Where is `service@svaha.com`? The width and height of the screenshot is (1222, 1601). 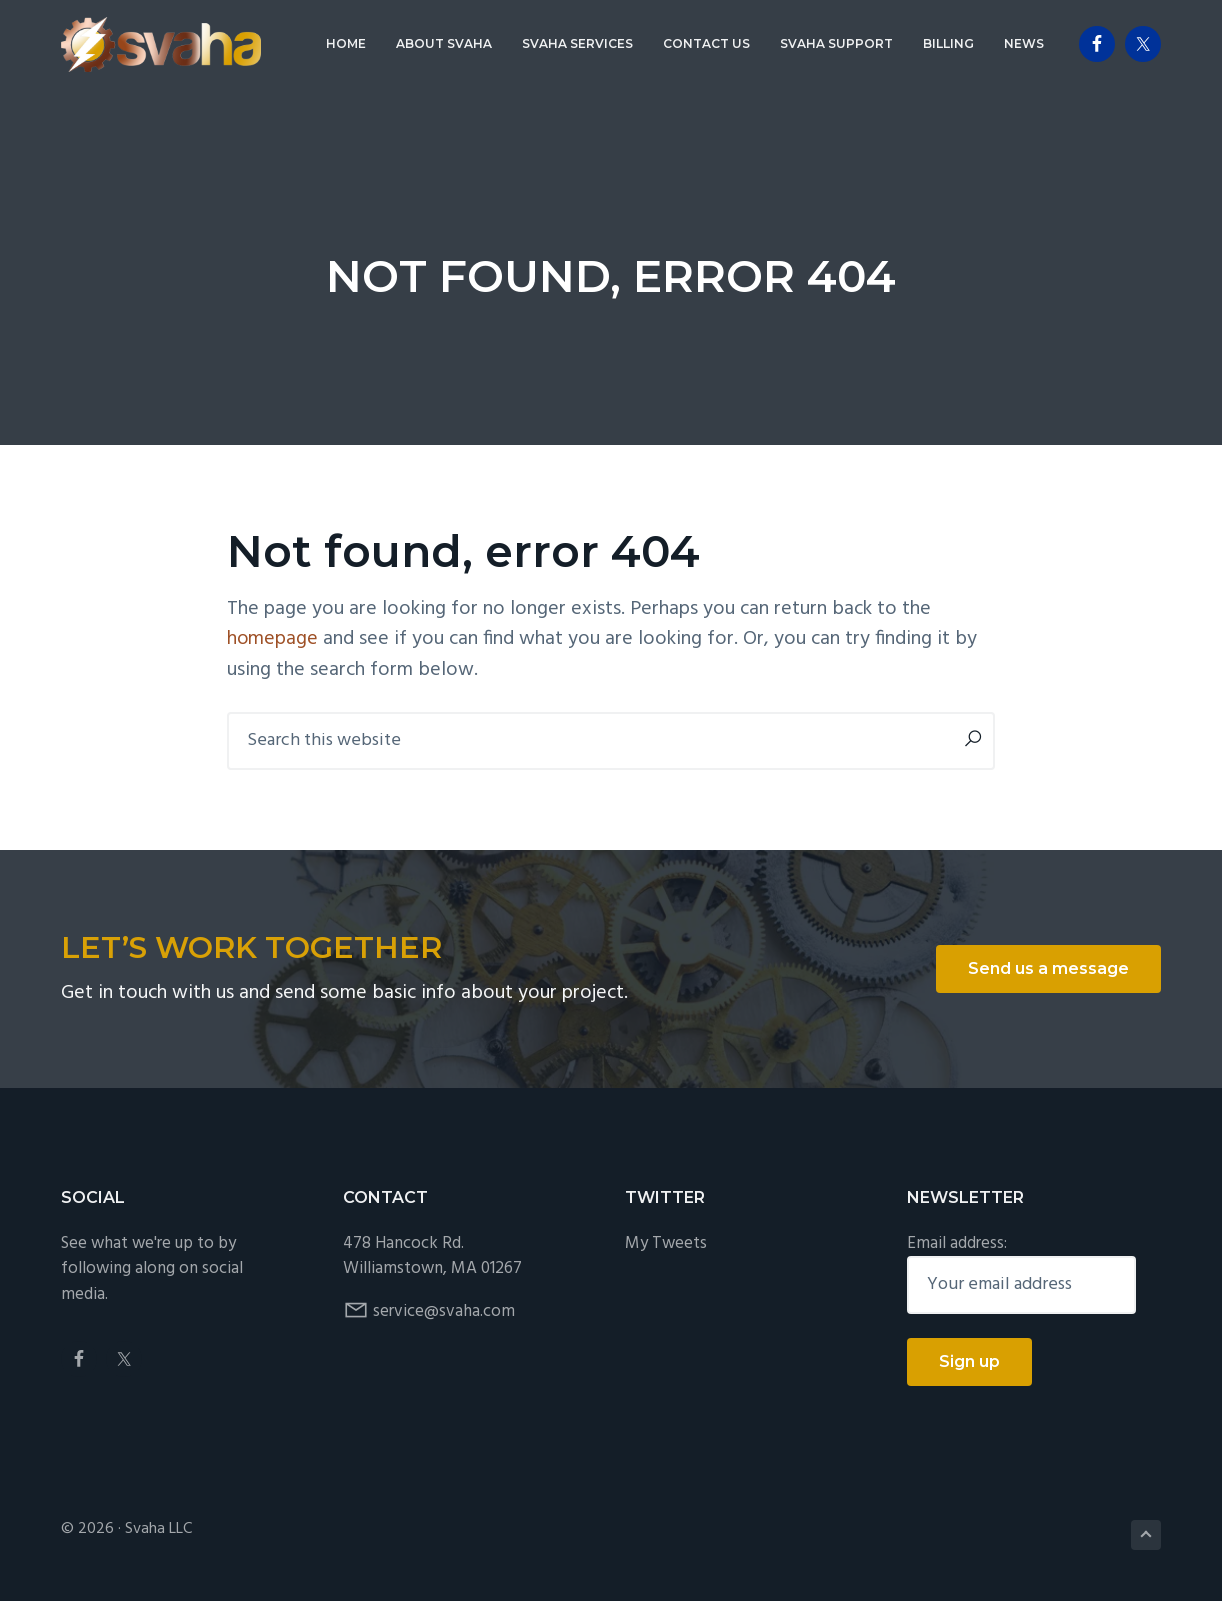
service@svaha.com is located at coordinates (444, 1310).